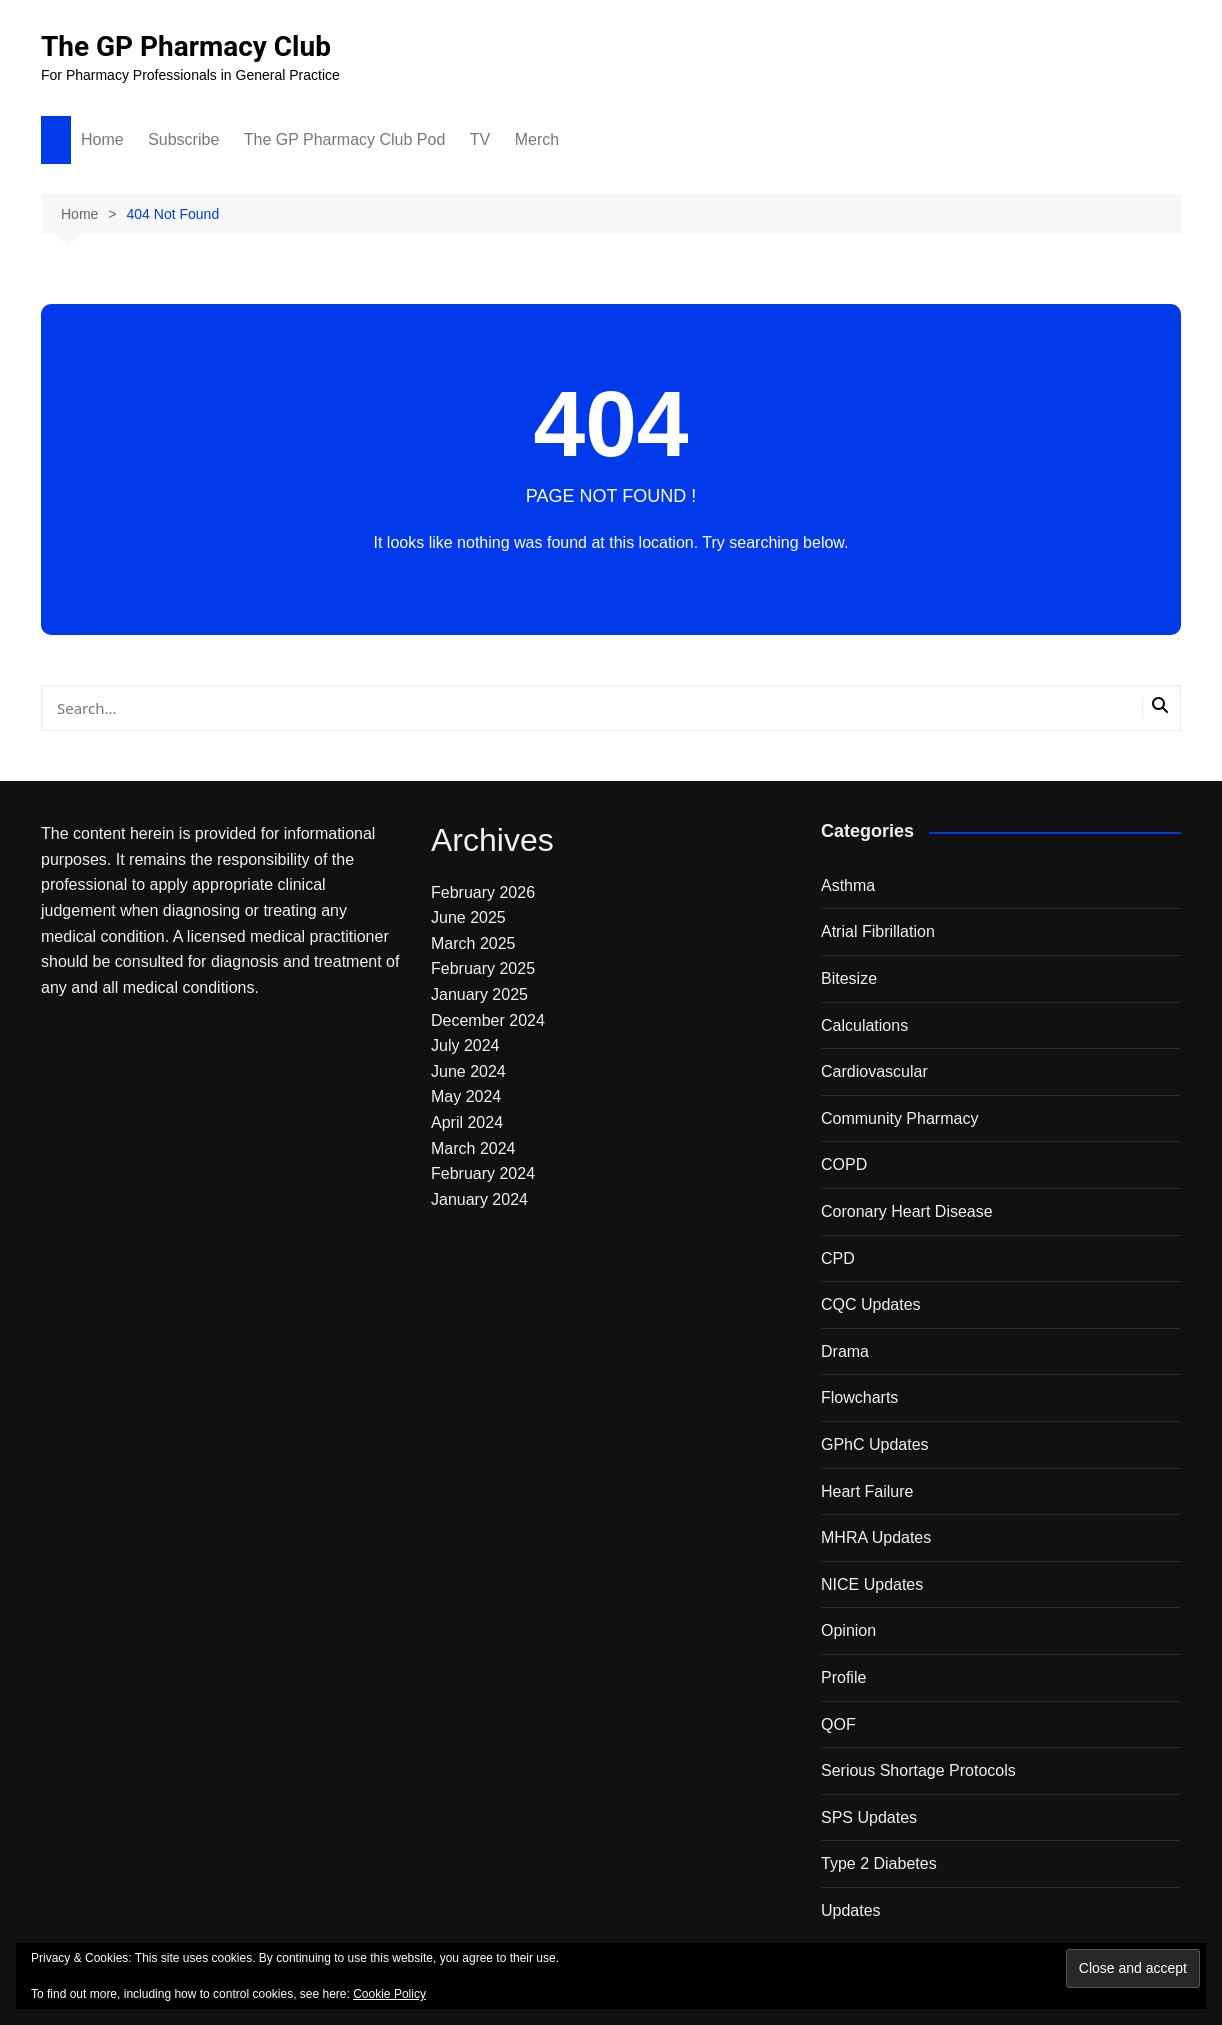 This screenshot has height=2025, width=1222. I want to click on Cardiovascular, so click(874, 1071).